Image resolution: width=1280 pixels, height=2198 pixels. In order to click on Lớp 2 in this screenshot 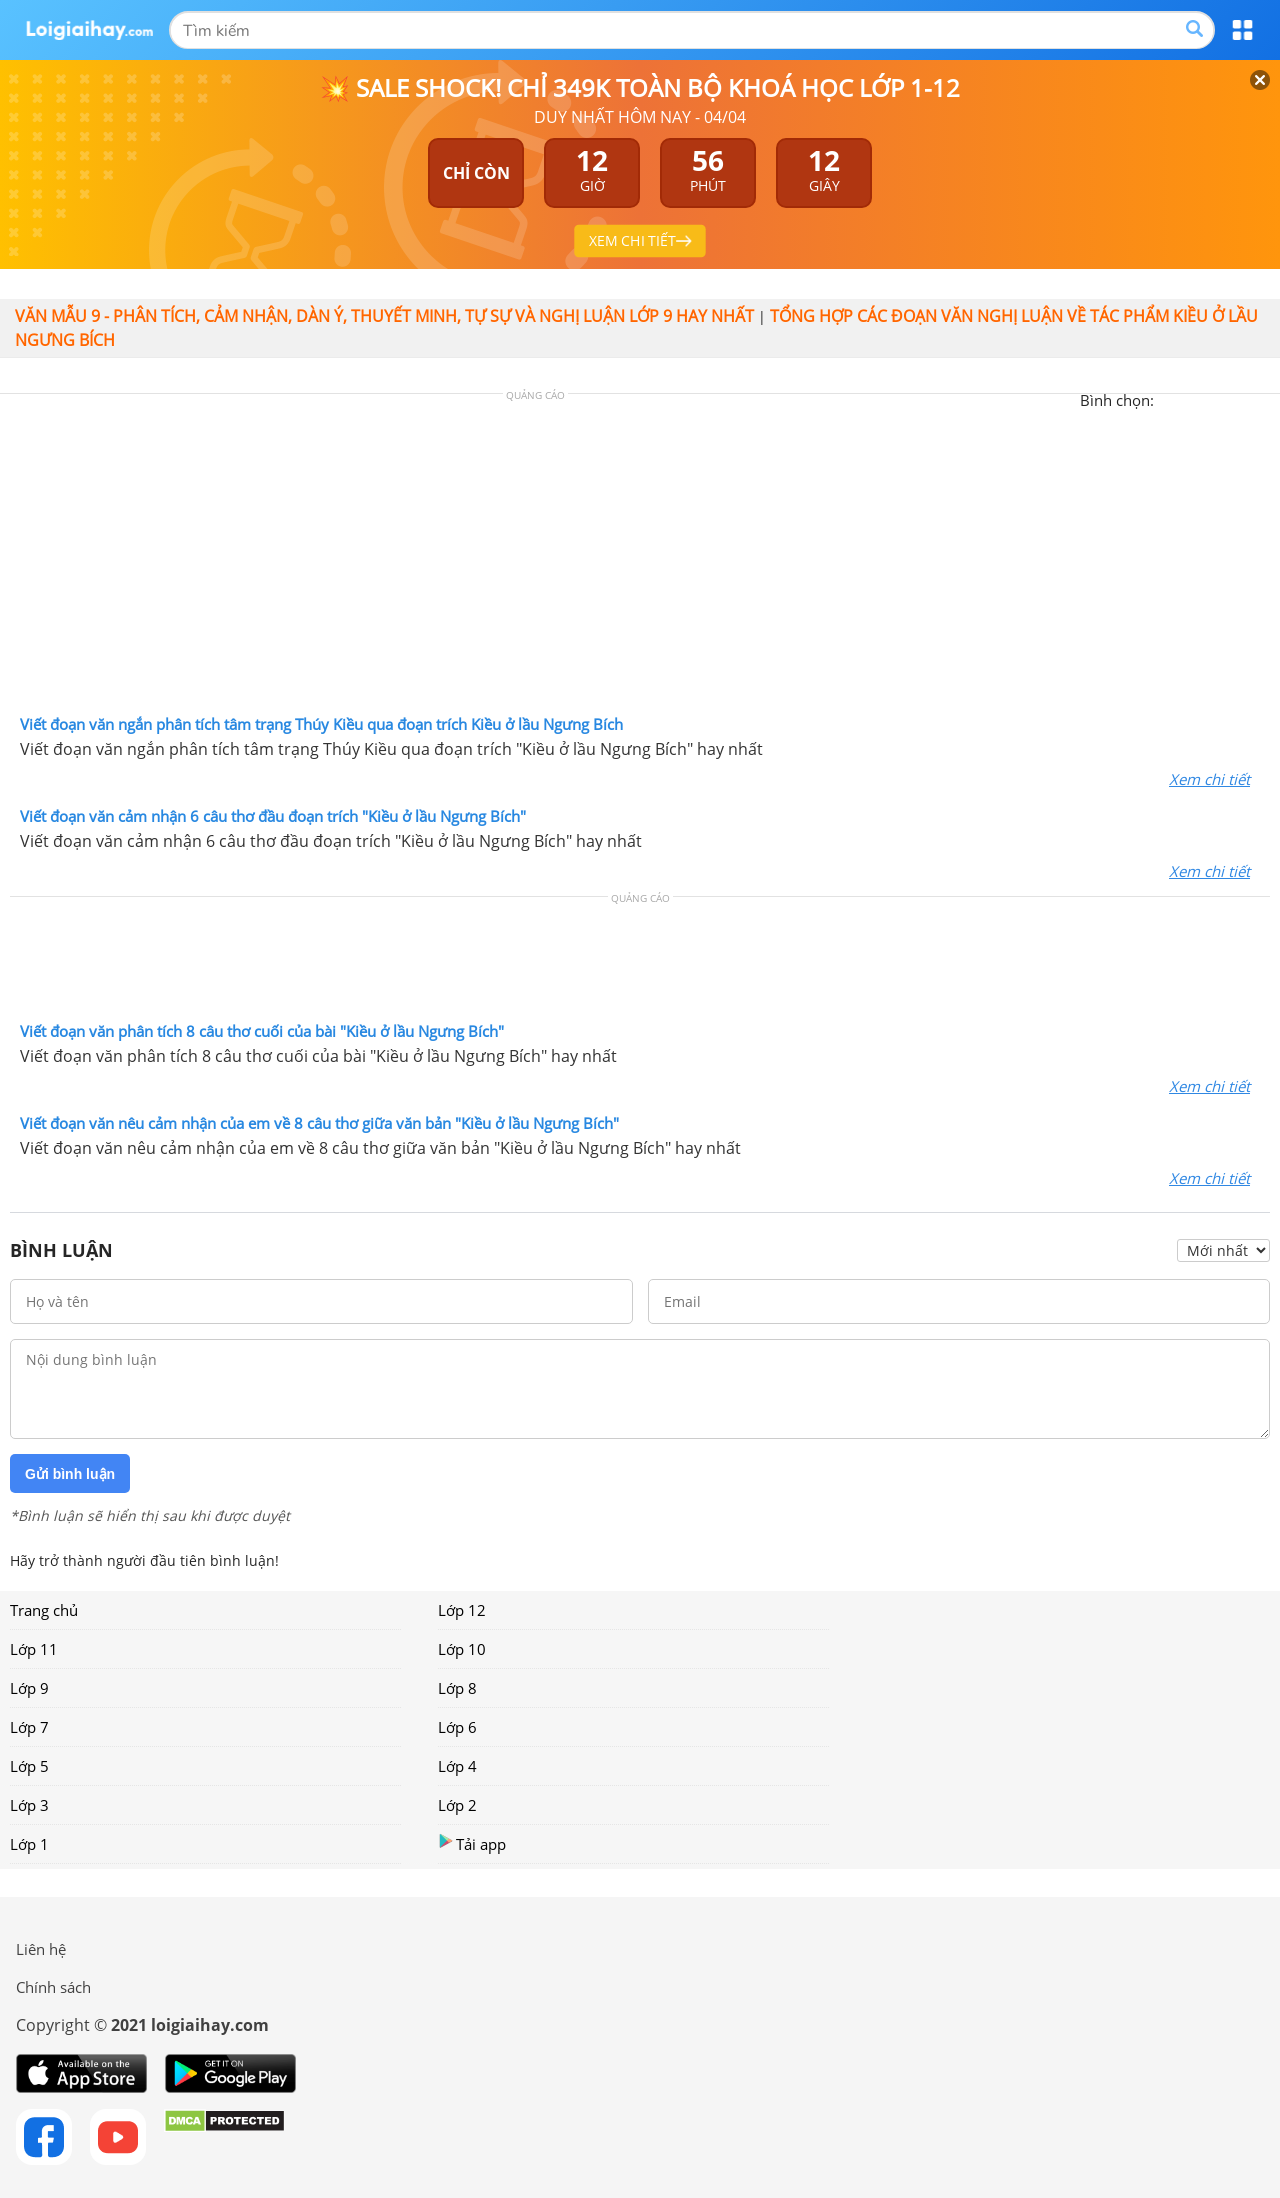, I will do `click(457, 1805)`.